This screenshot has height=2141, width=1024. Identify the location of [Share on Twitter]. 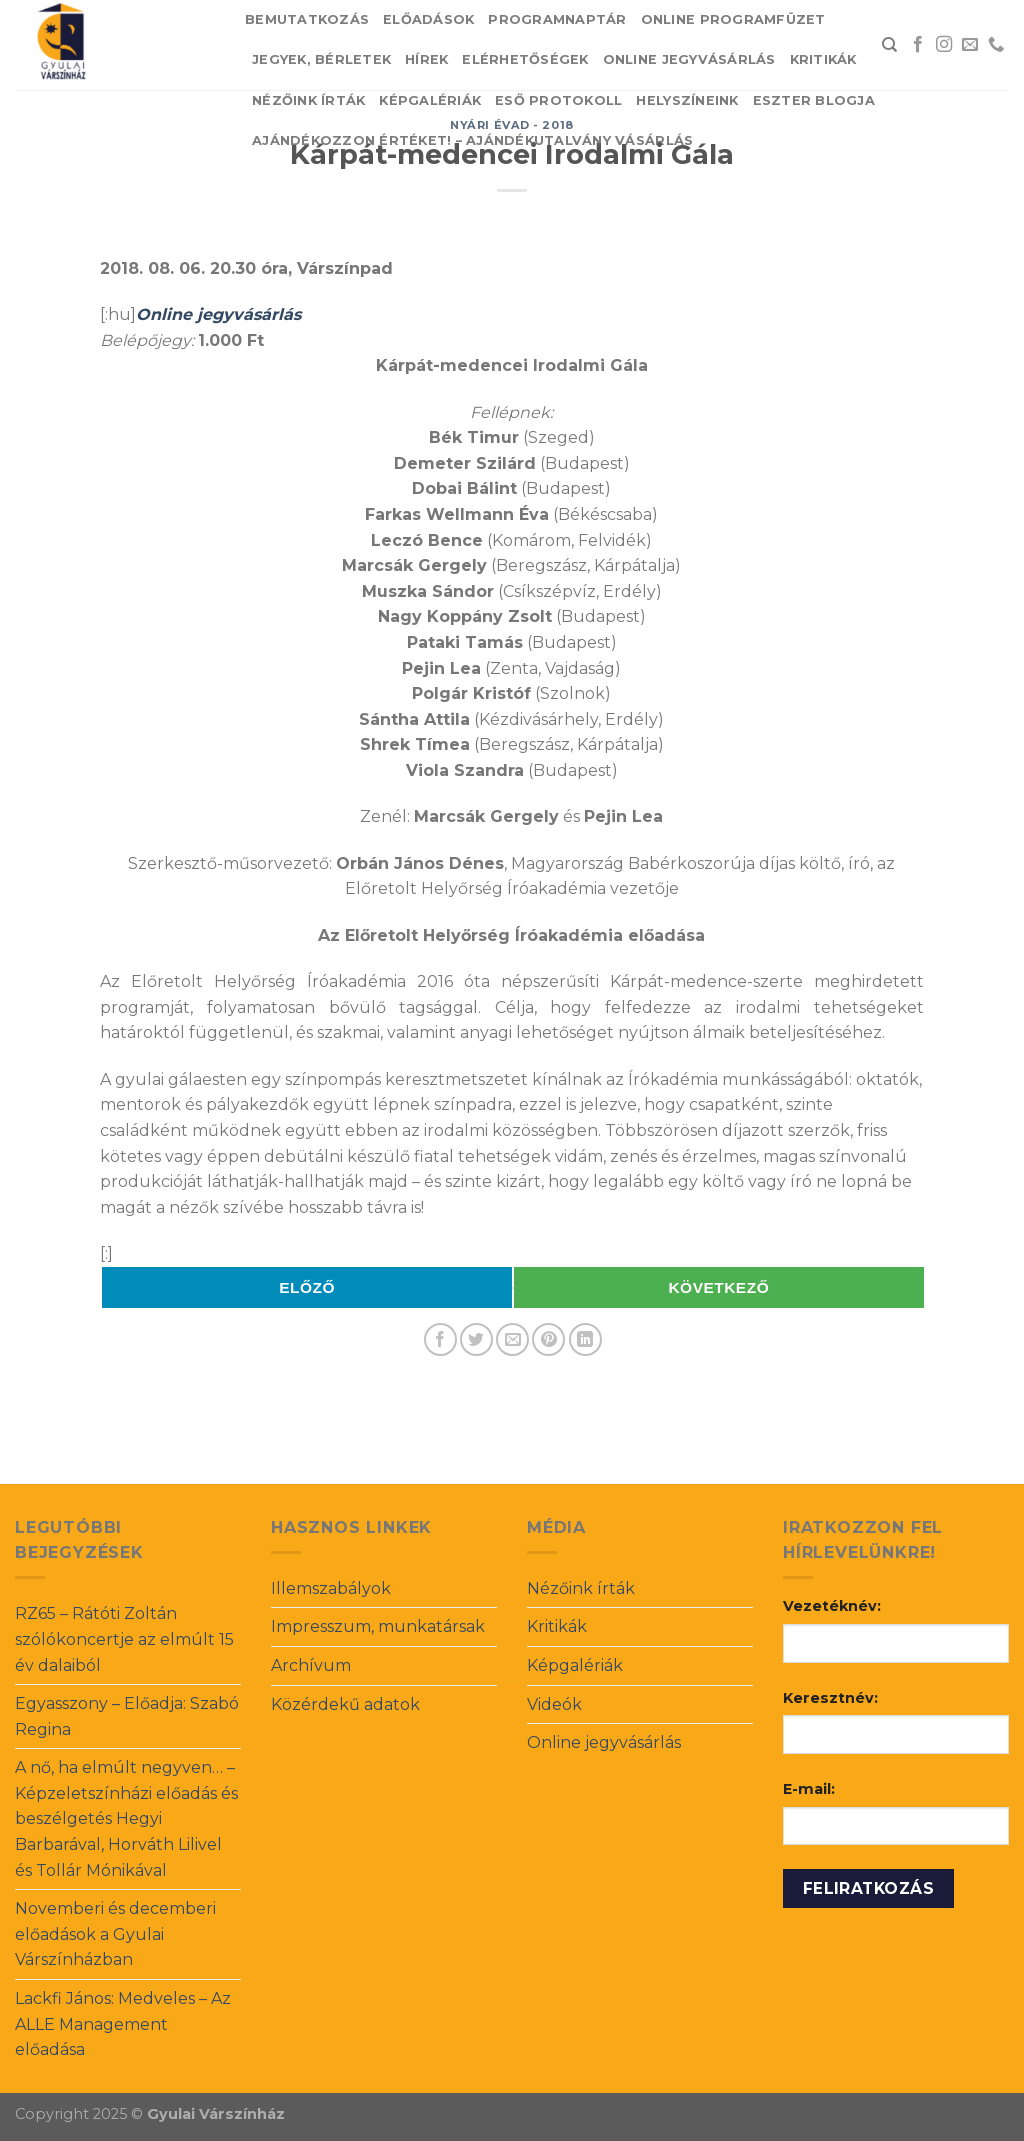
(476, 1339).